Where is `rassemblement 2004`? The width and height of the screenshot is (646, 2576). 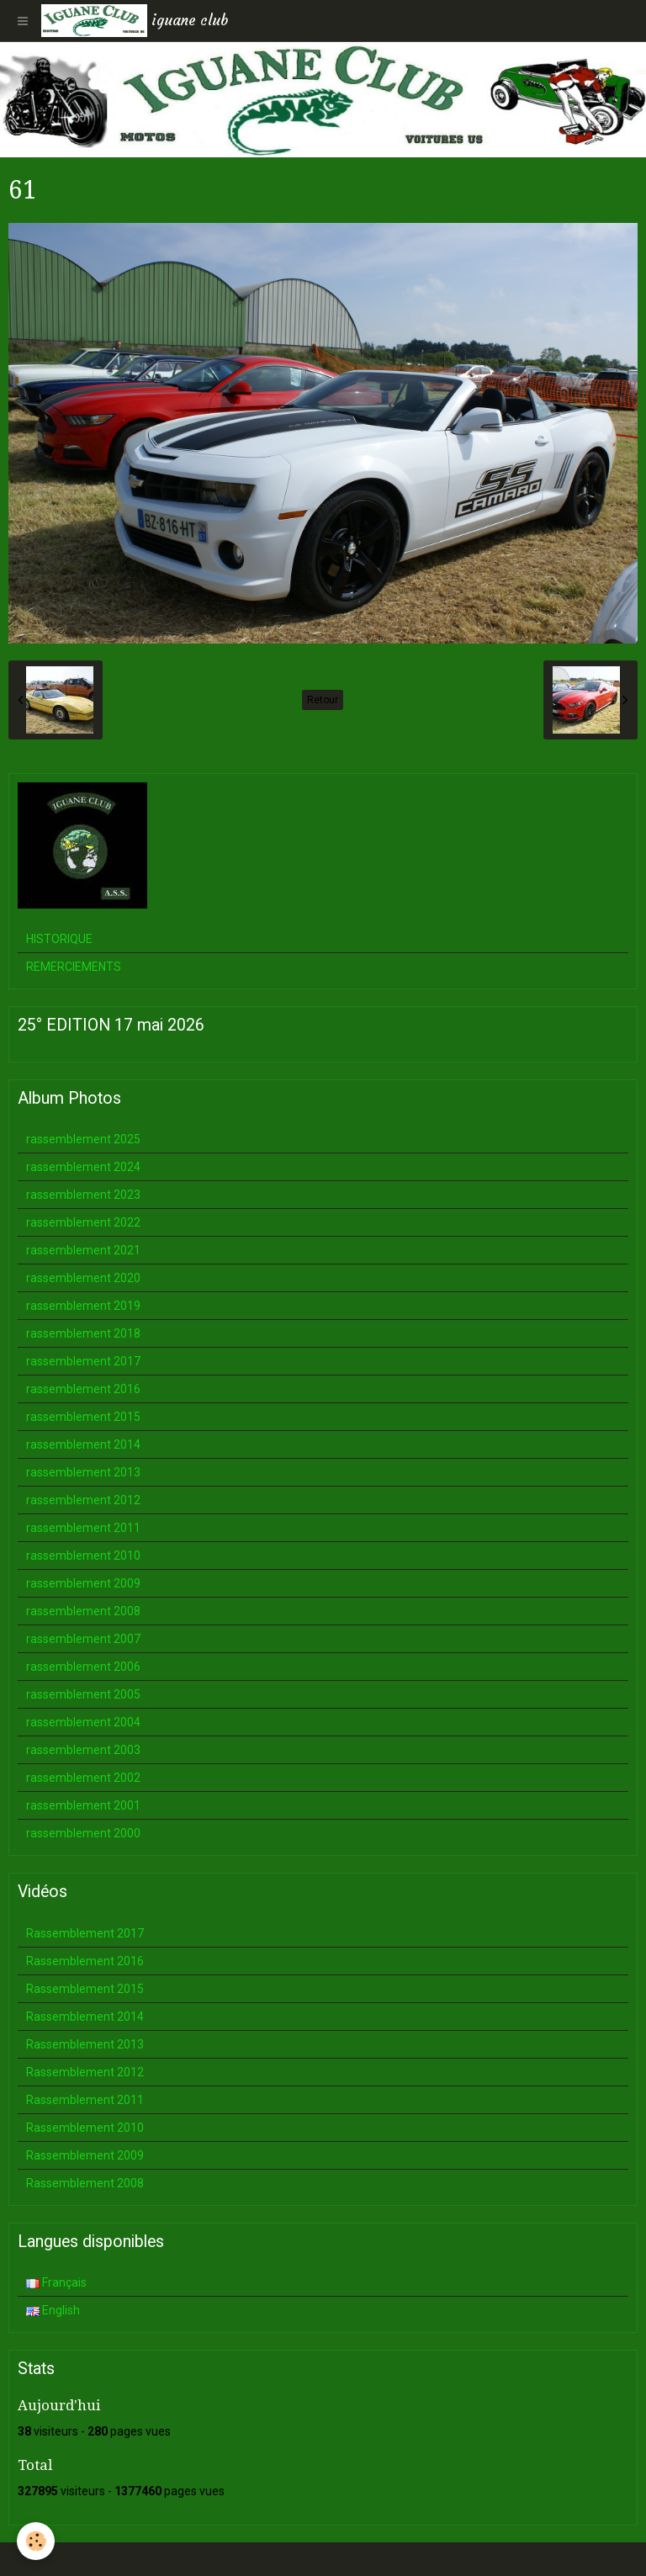 rassemblement 2004 is located at coordinates (83, 1722).